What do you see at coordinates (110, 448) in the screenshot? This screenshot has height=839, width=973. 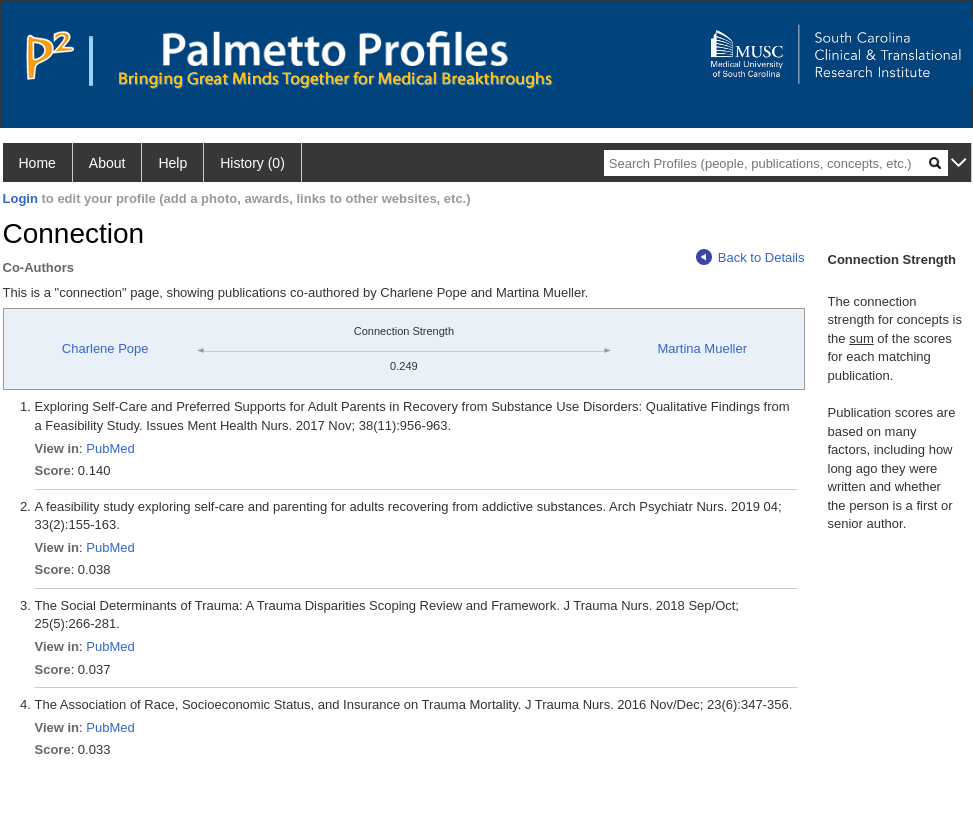 I see `PubMed` at bounding box center [110, 448].